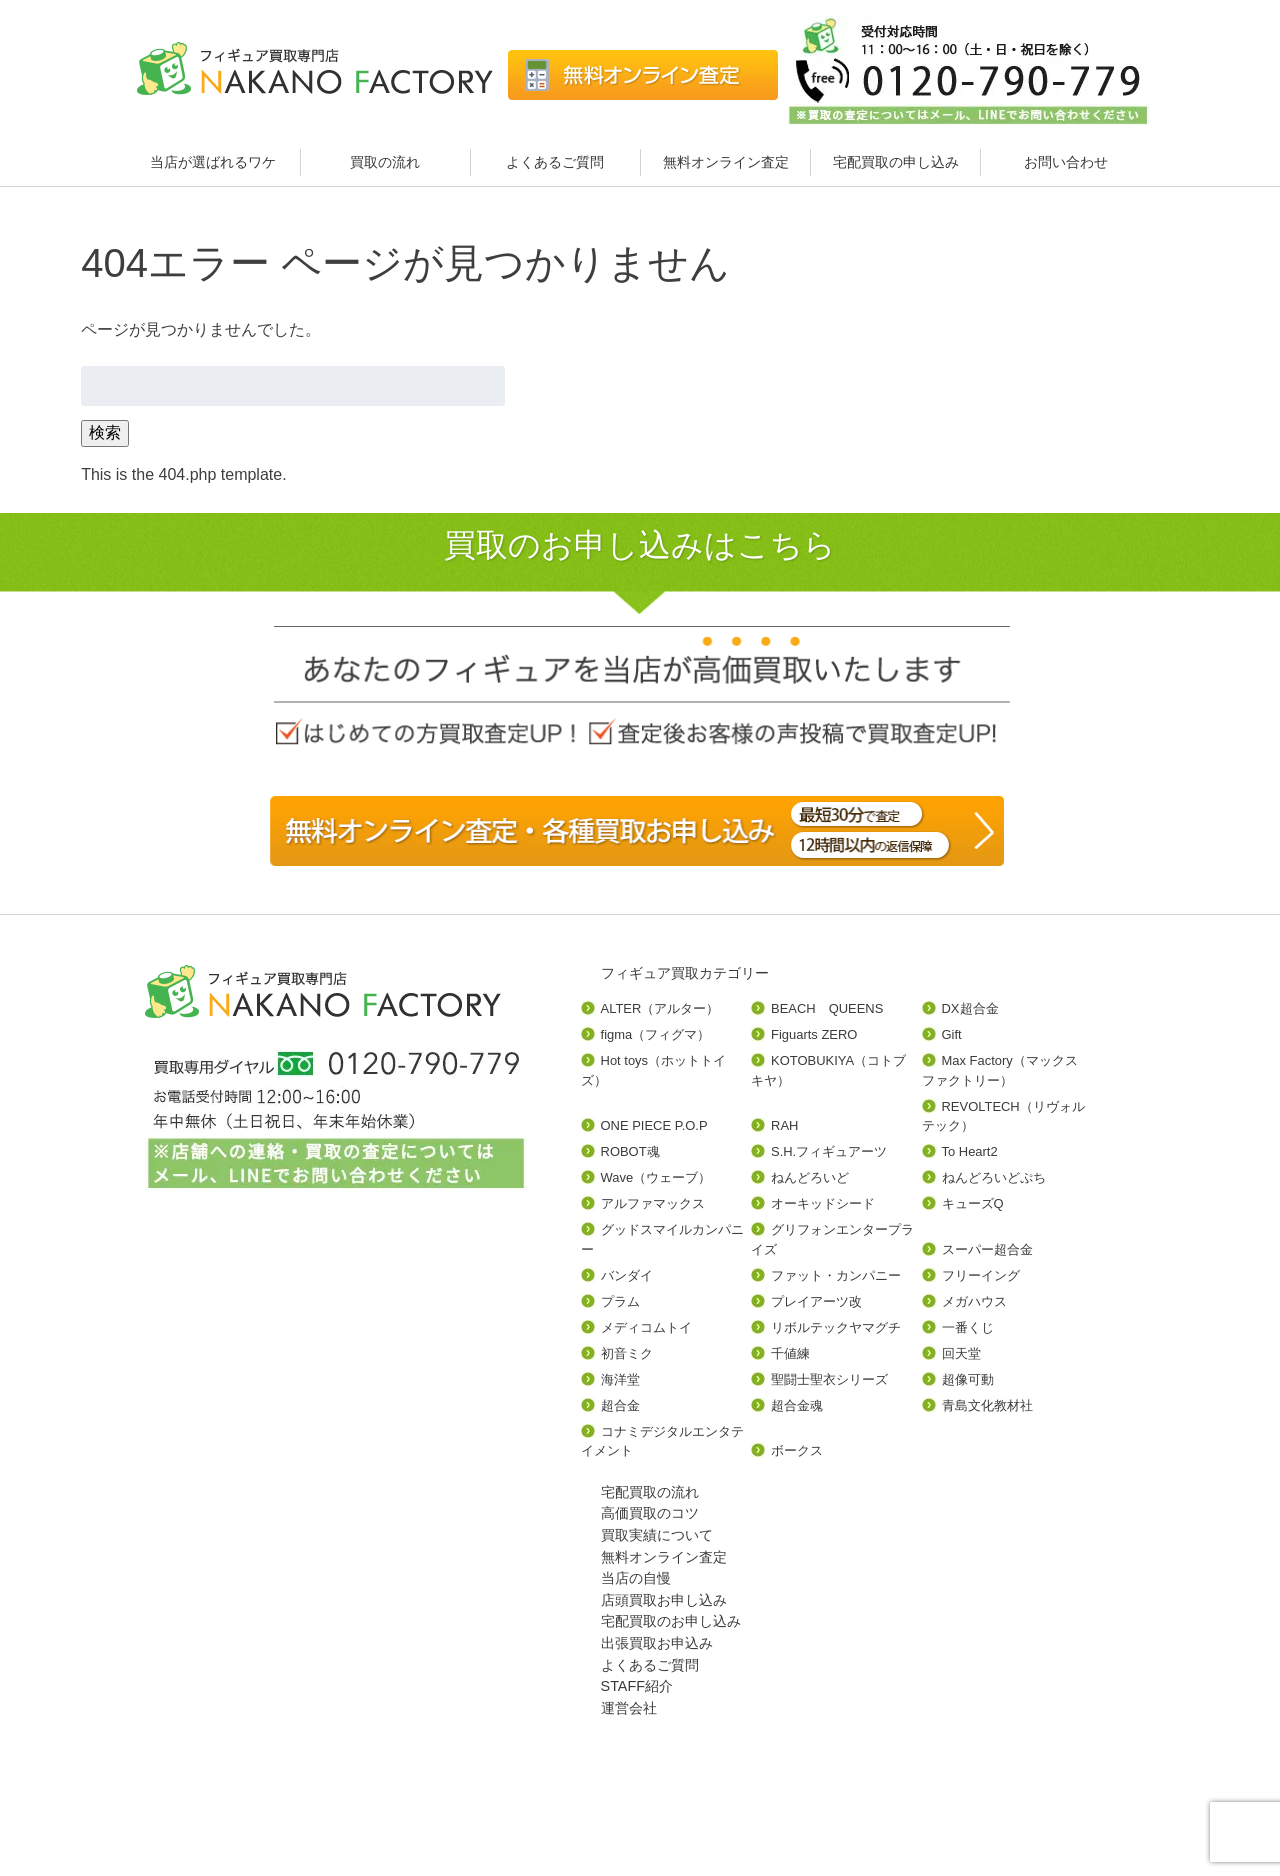 The image size is (1280, 1876). Describe the element at coordinates (630, 1151) in the screenshot. I see `ROBOT魂` at that location.